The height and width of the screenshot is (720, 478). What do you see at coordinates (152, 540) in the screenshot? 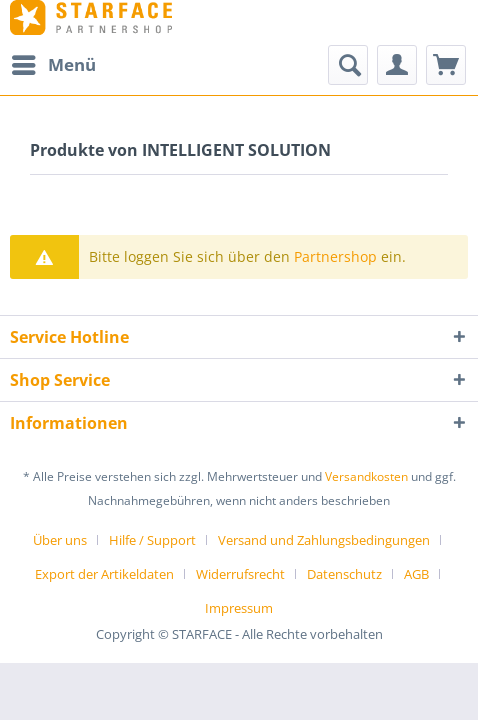
I see `Hilfe / Support` at bounding box center [152, 540].